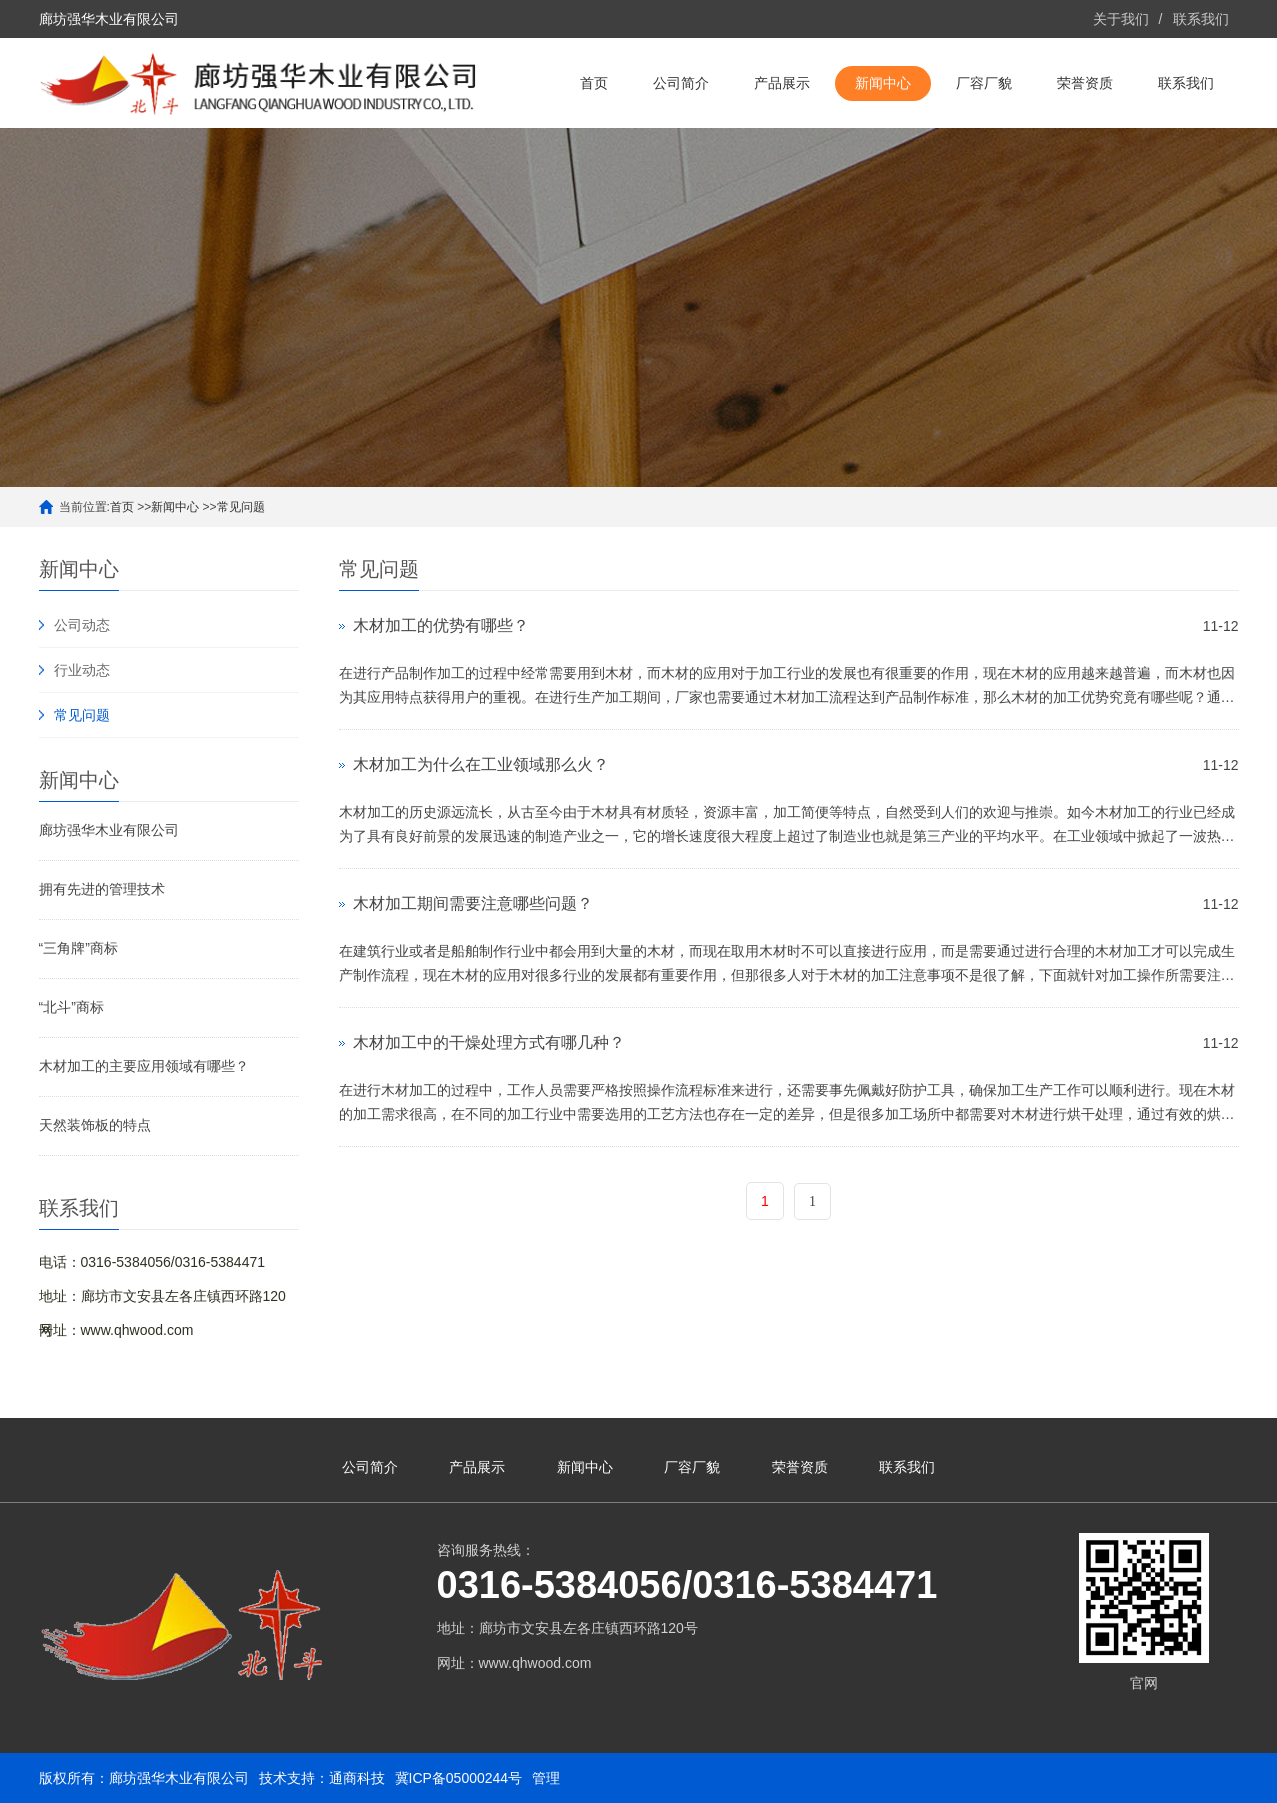  What do you see at coordinates (883, 83) in the screenshot?
I see `新闻中心` at bounding box center [883, 83].